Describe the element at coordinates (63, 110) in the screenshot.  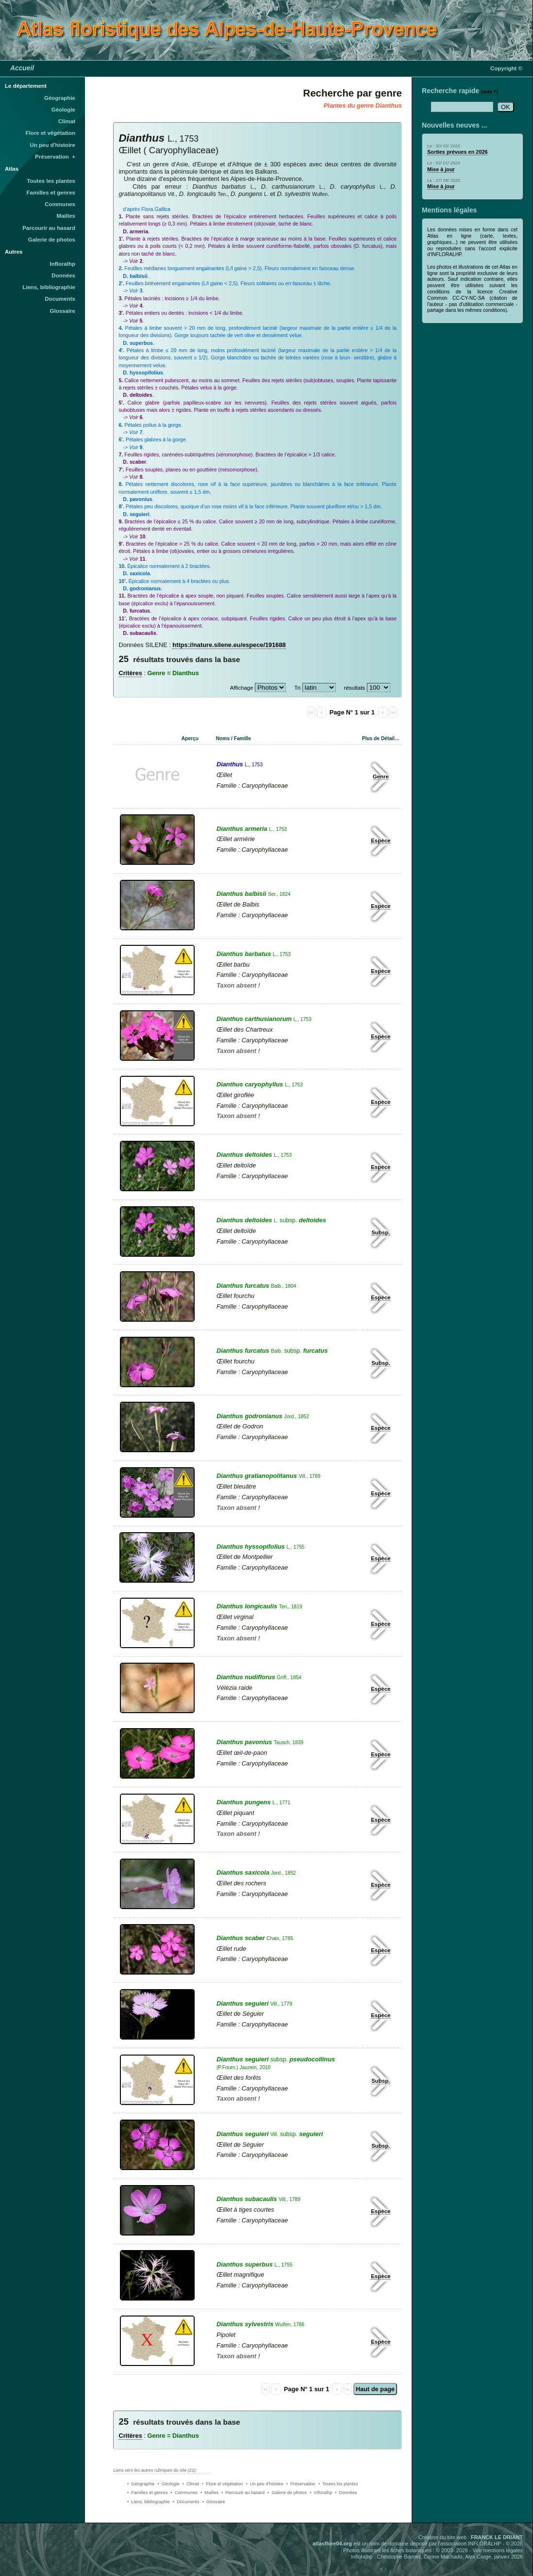
I see `Géologie` at that location.